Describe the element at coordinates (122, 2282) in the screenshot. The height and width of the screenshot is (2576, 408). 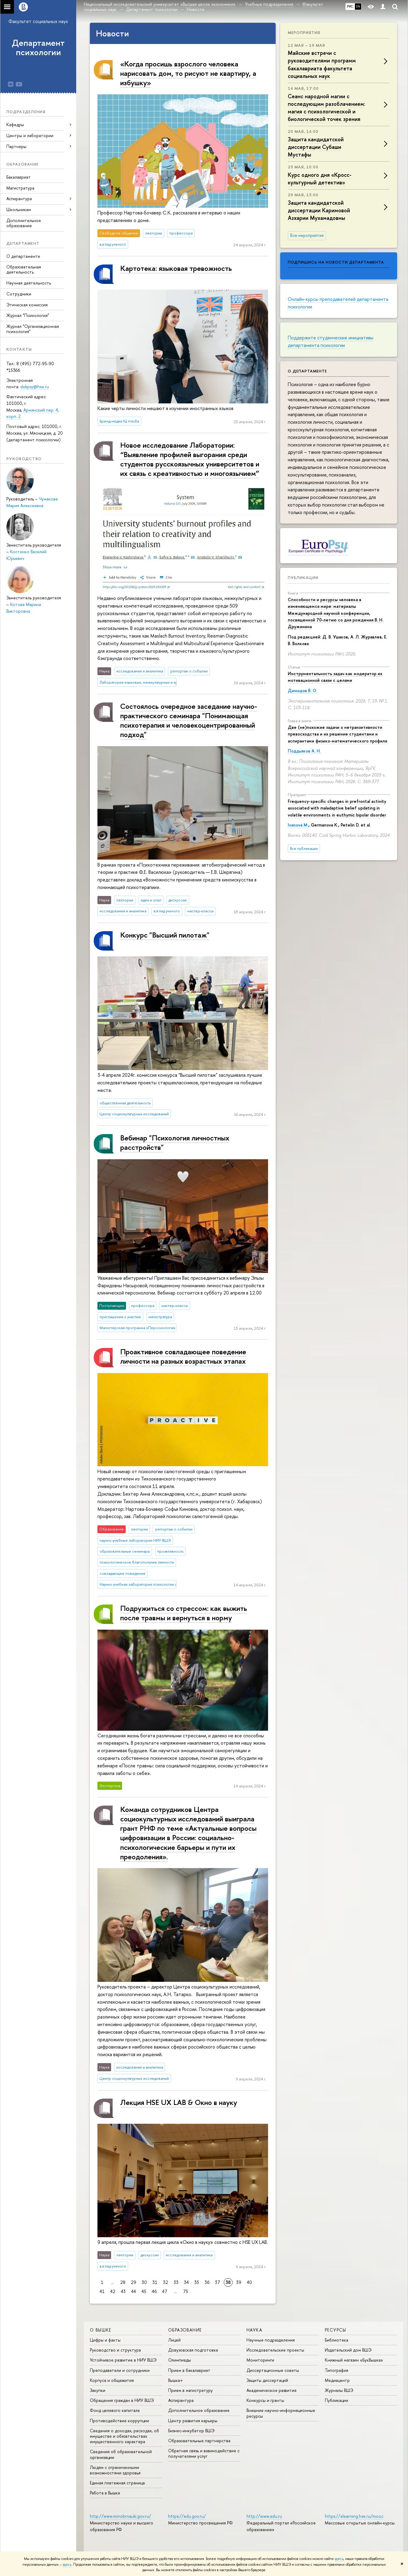
I see `28` at that location.